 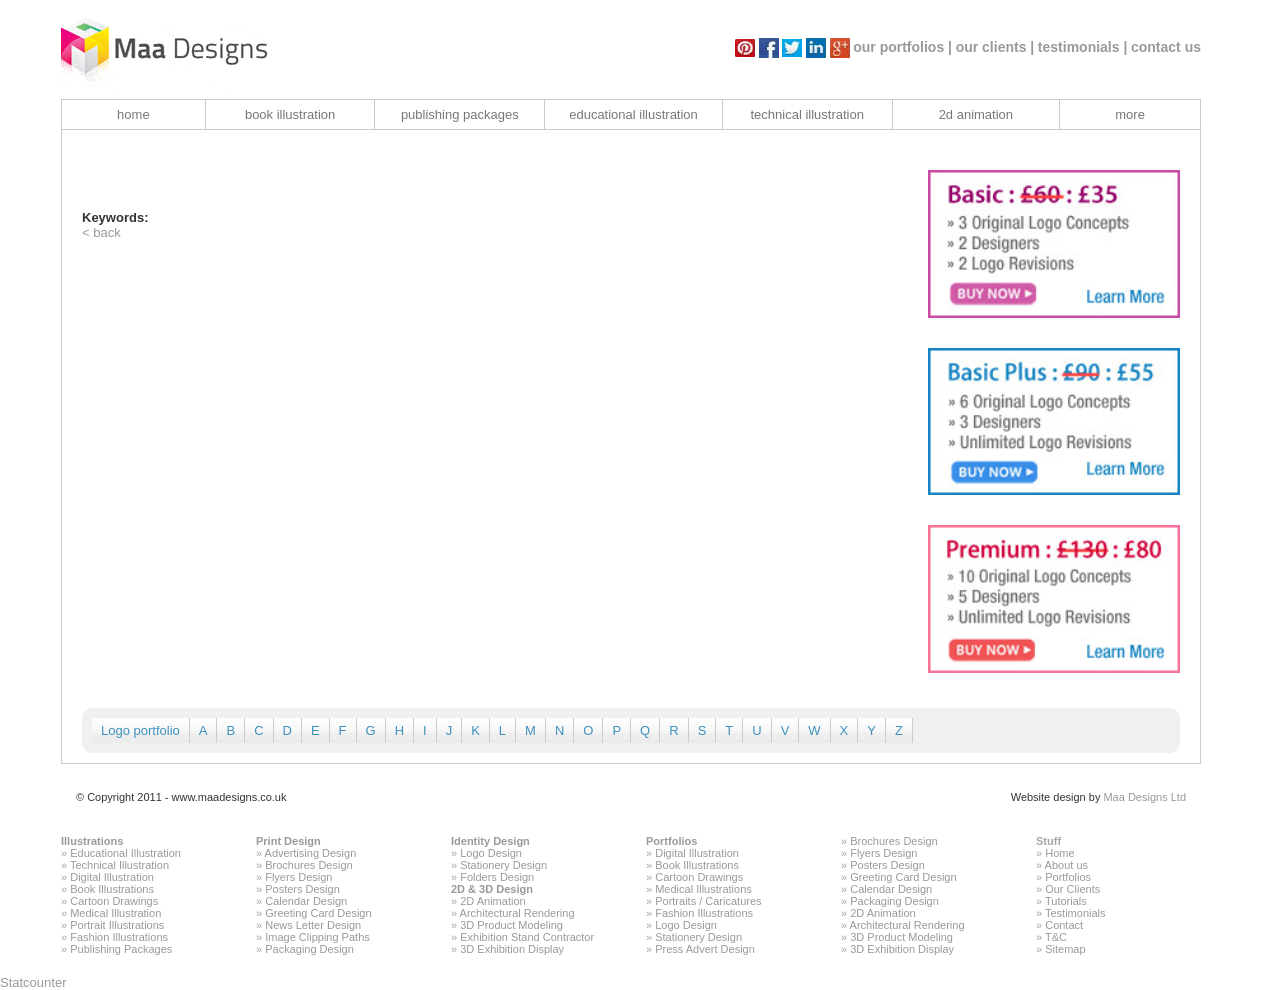 What do you see at coordinates (288, 841) in the screenshot?
I see `Print Design` at bounding box center [288, 841].